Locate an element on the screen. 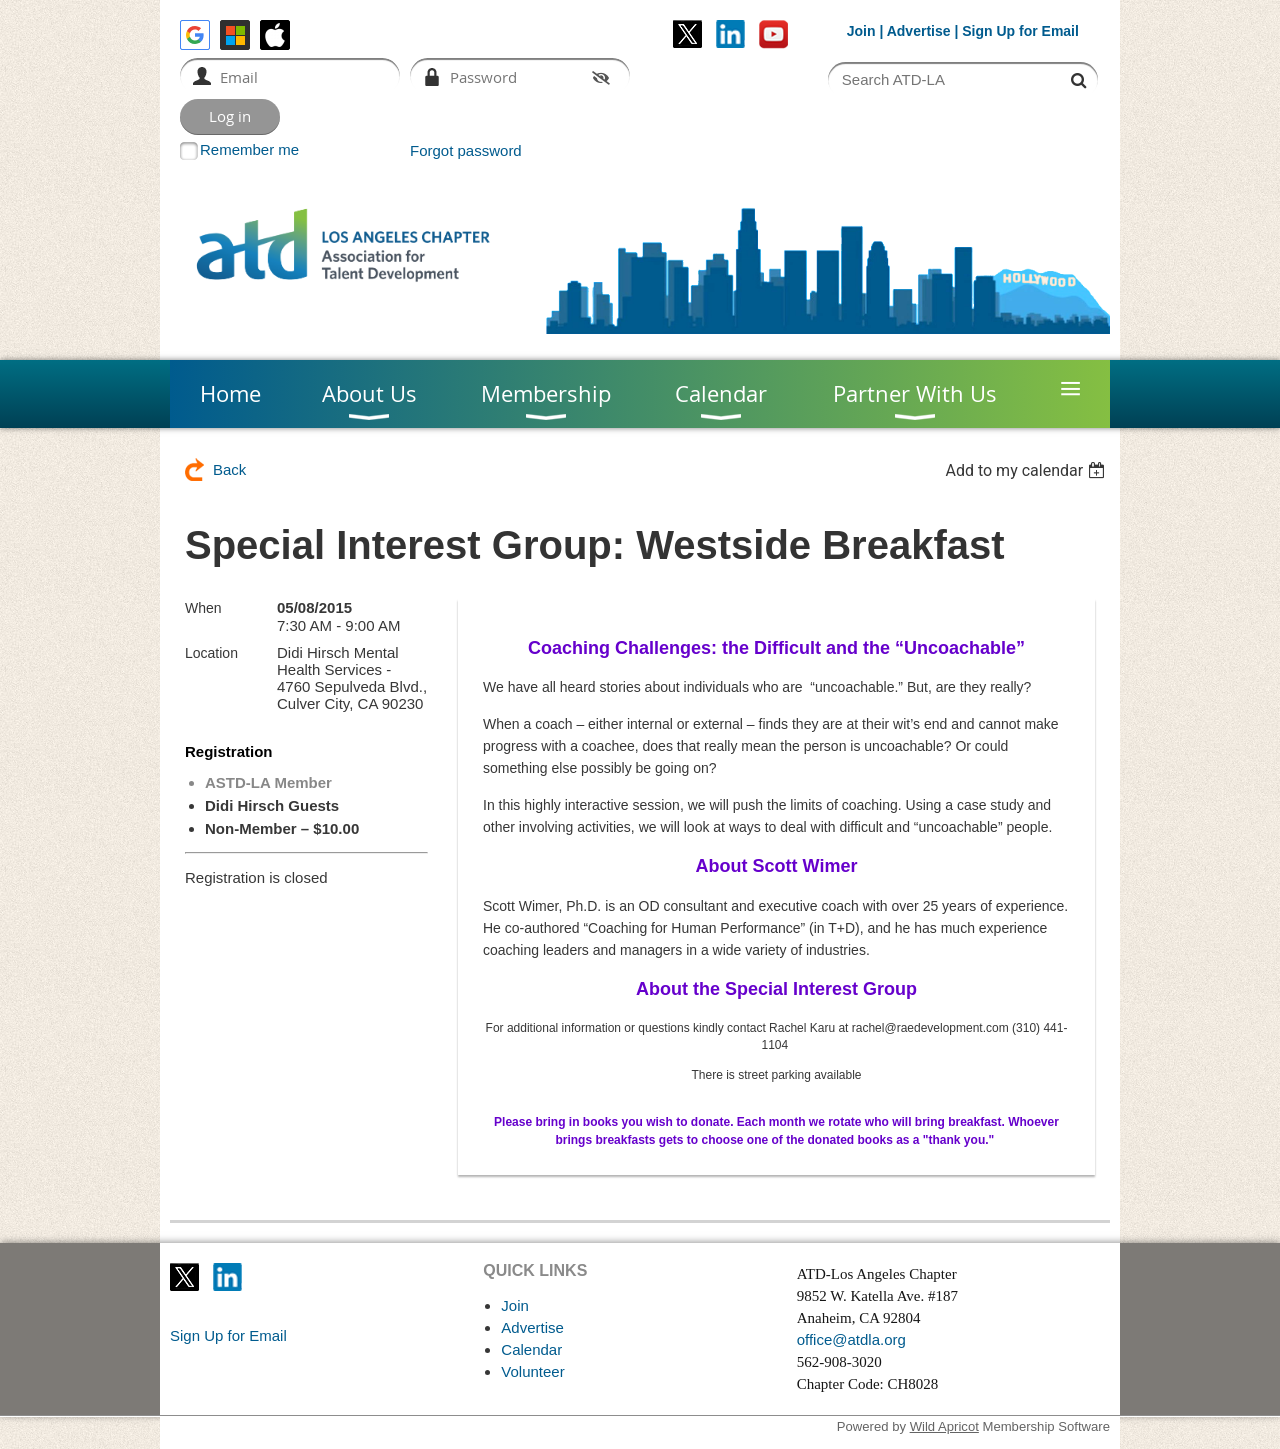 Image resolution: width=1280 pixels, height=1449 pixels. Location is located at coordinates (211, 653).